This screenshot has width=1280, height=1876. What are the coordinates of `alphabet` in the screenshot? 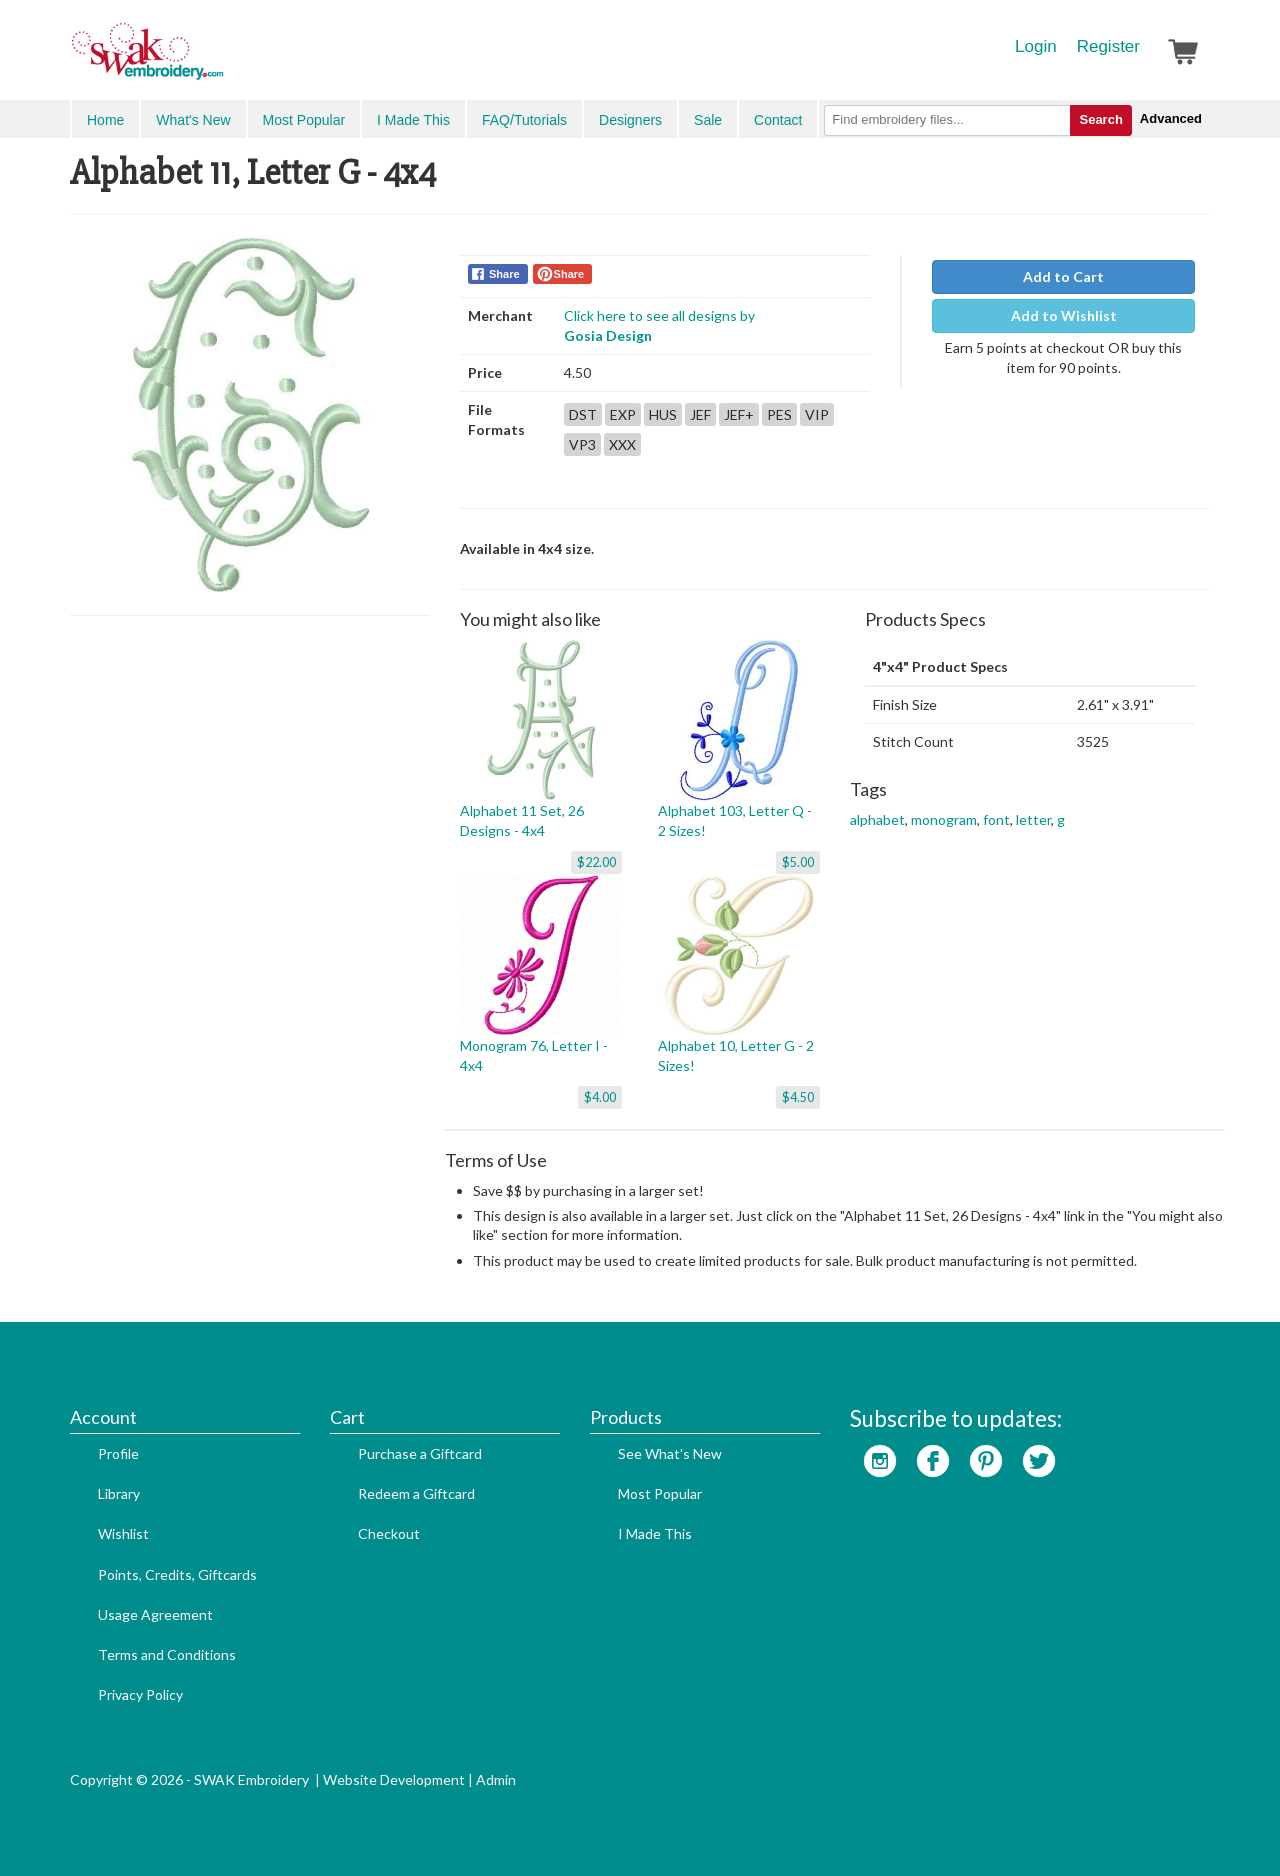 It's located at (877, 819).